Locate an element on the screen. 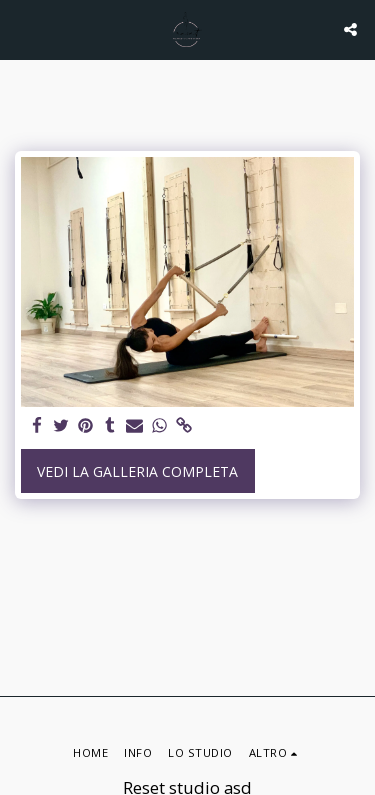 Image resolution: width=375 pixels, height=795 pixels. Vedi la Galleria Completa is located at coordinates (137, 471).